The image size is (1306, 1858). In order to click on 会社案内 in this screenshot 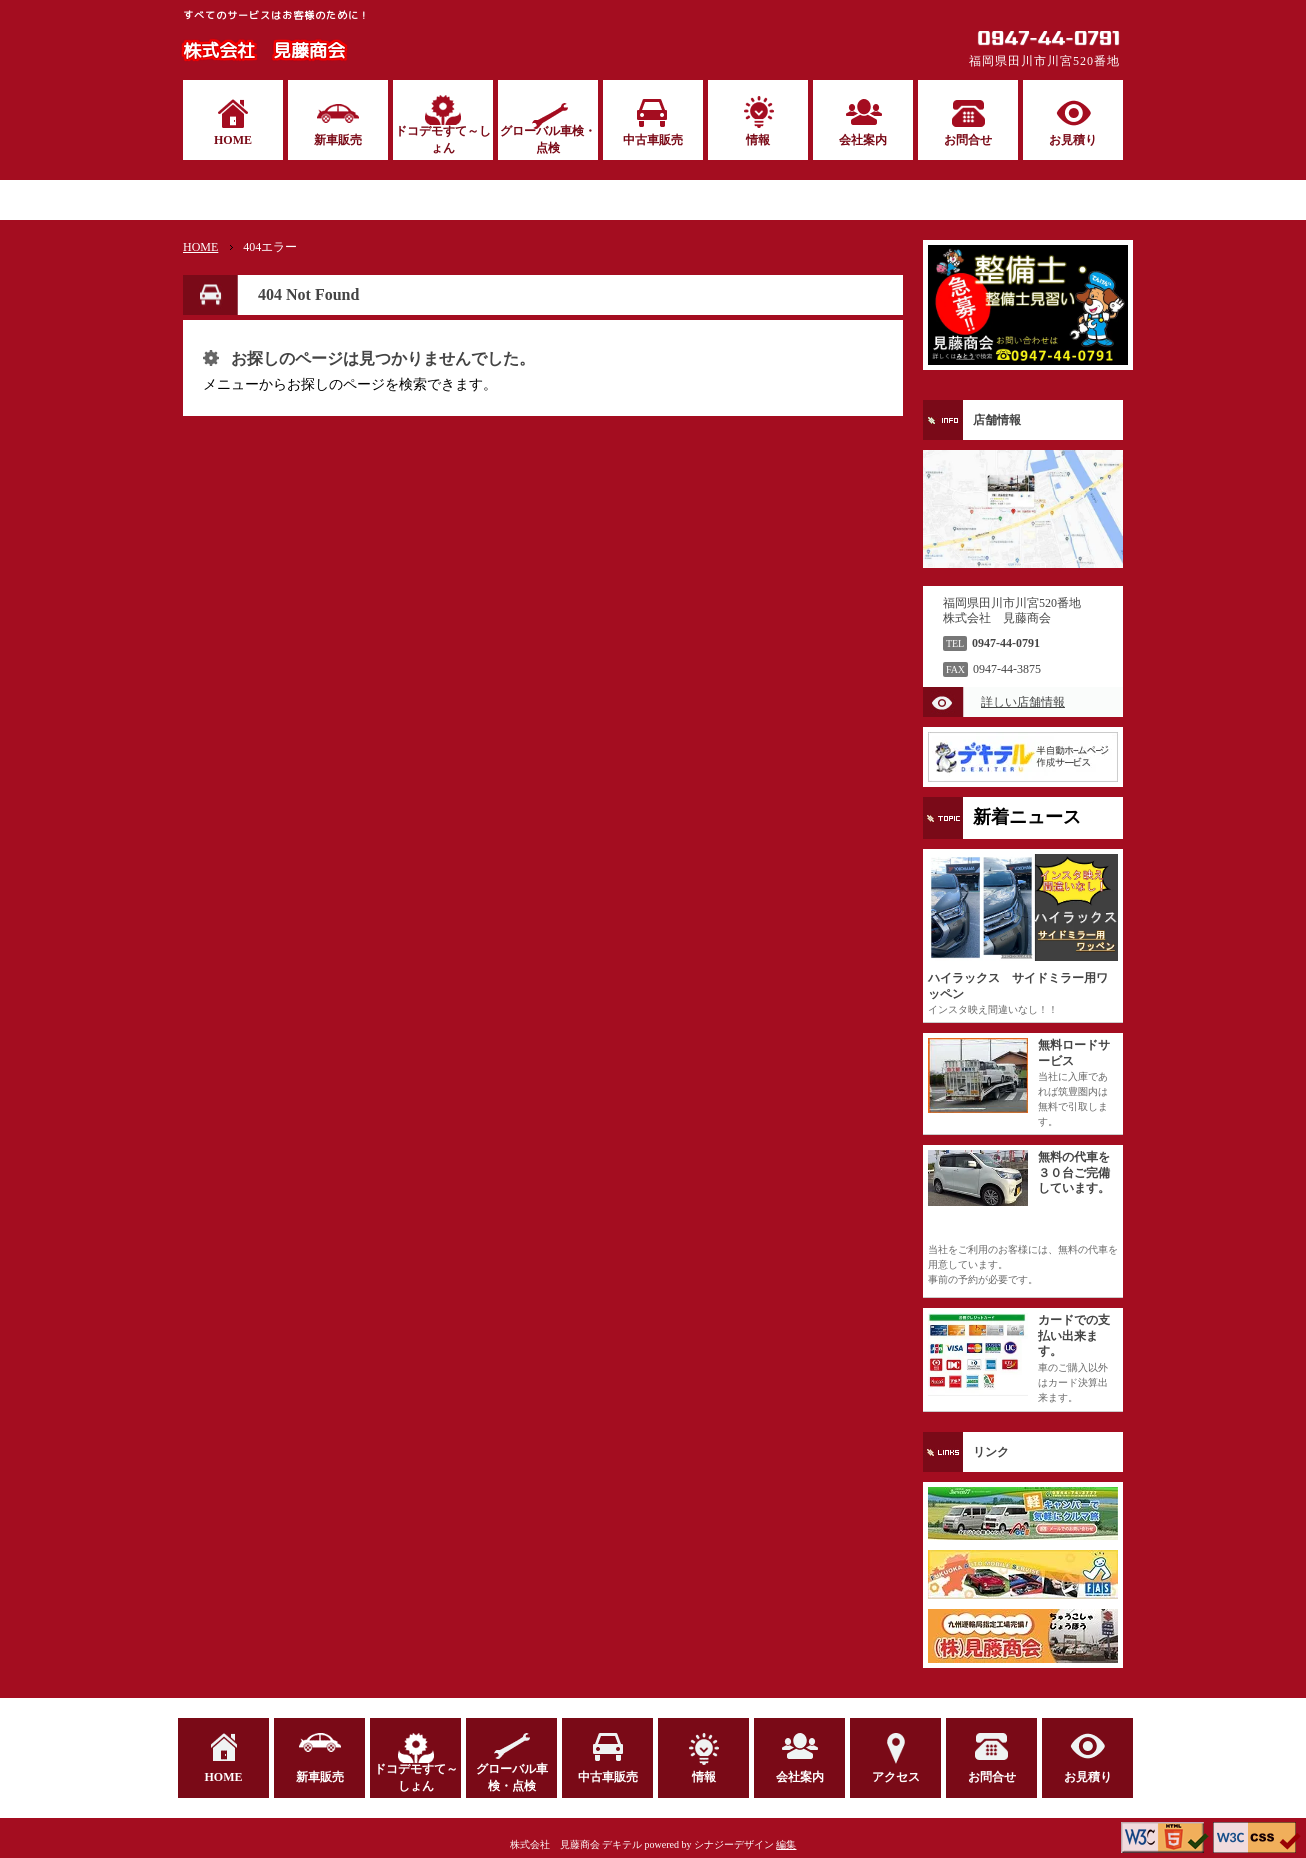, I will do `click(863, 140)`.